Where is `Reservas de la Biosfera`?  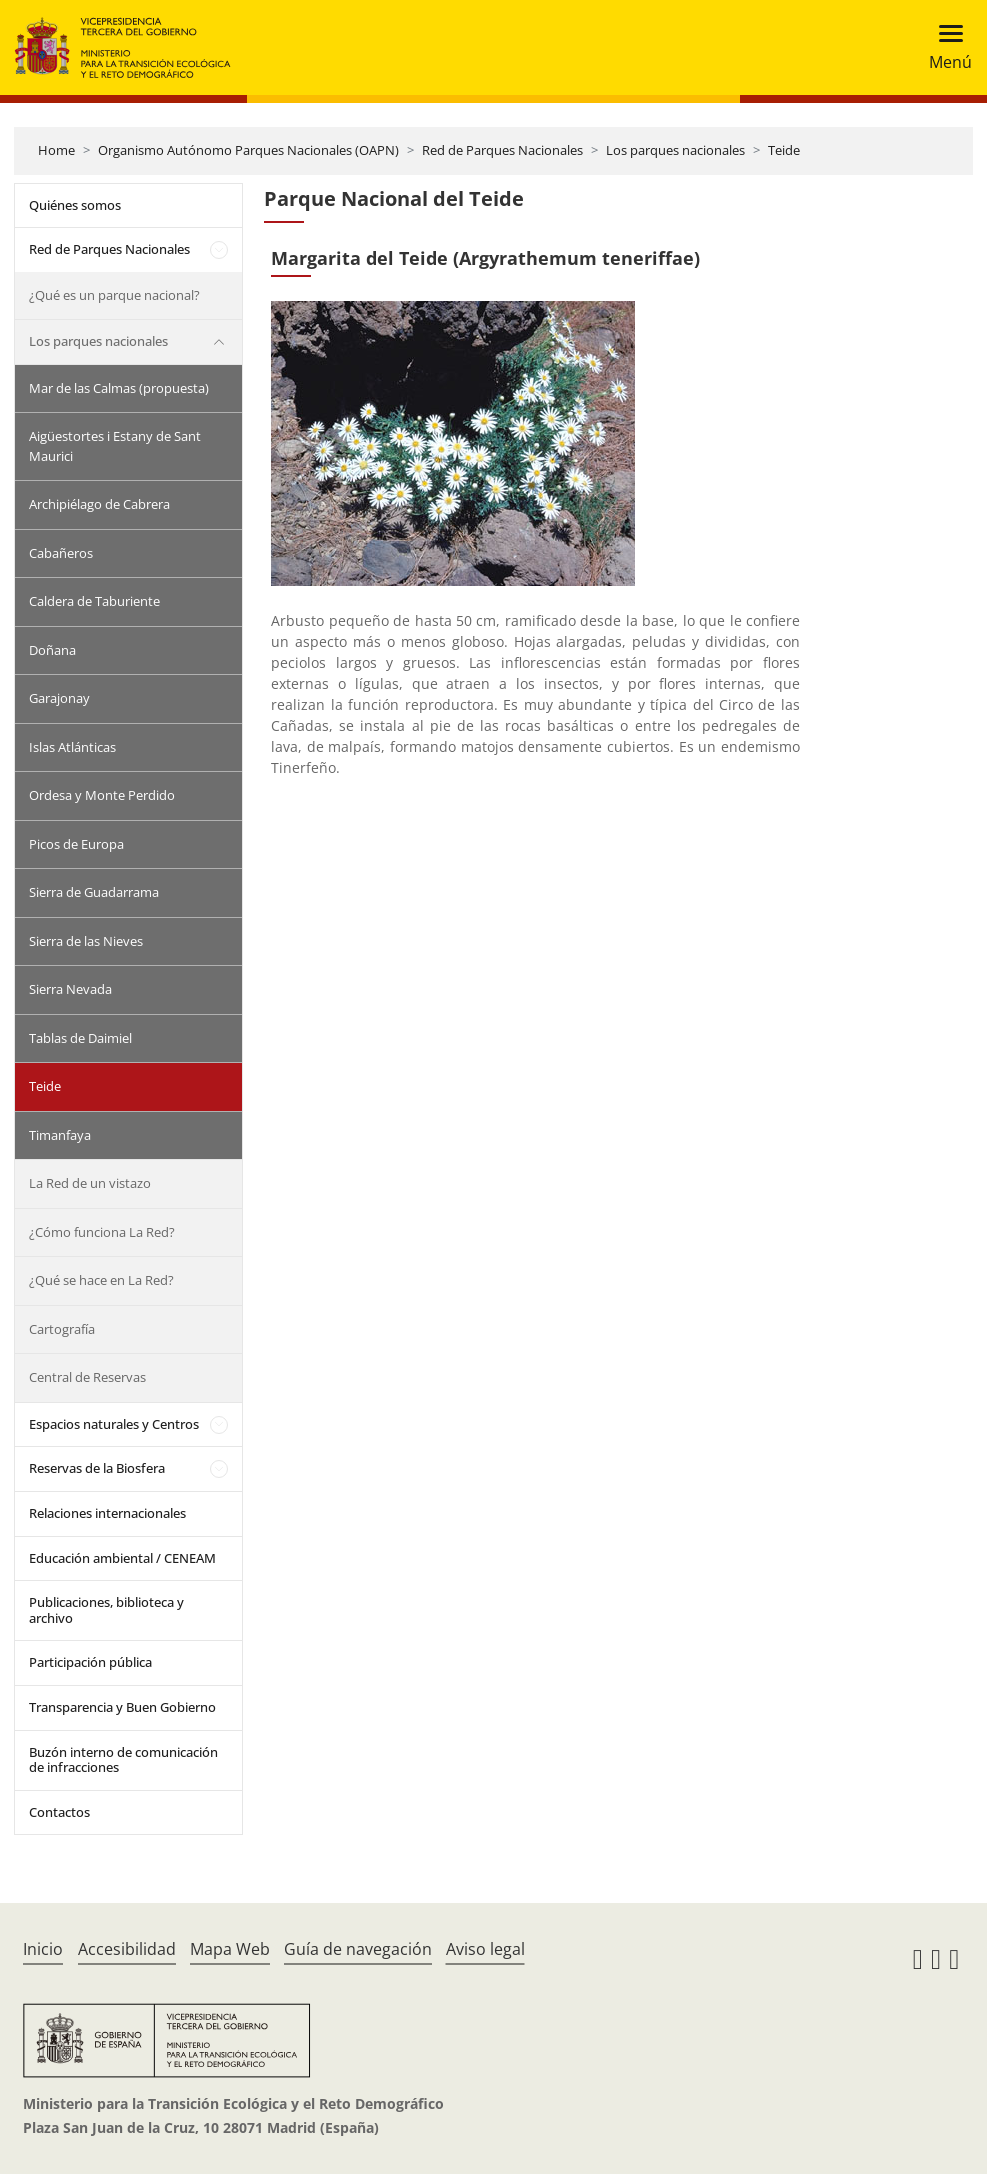
Reservas de la Biosfera is located at coordinates (97, 1468).